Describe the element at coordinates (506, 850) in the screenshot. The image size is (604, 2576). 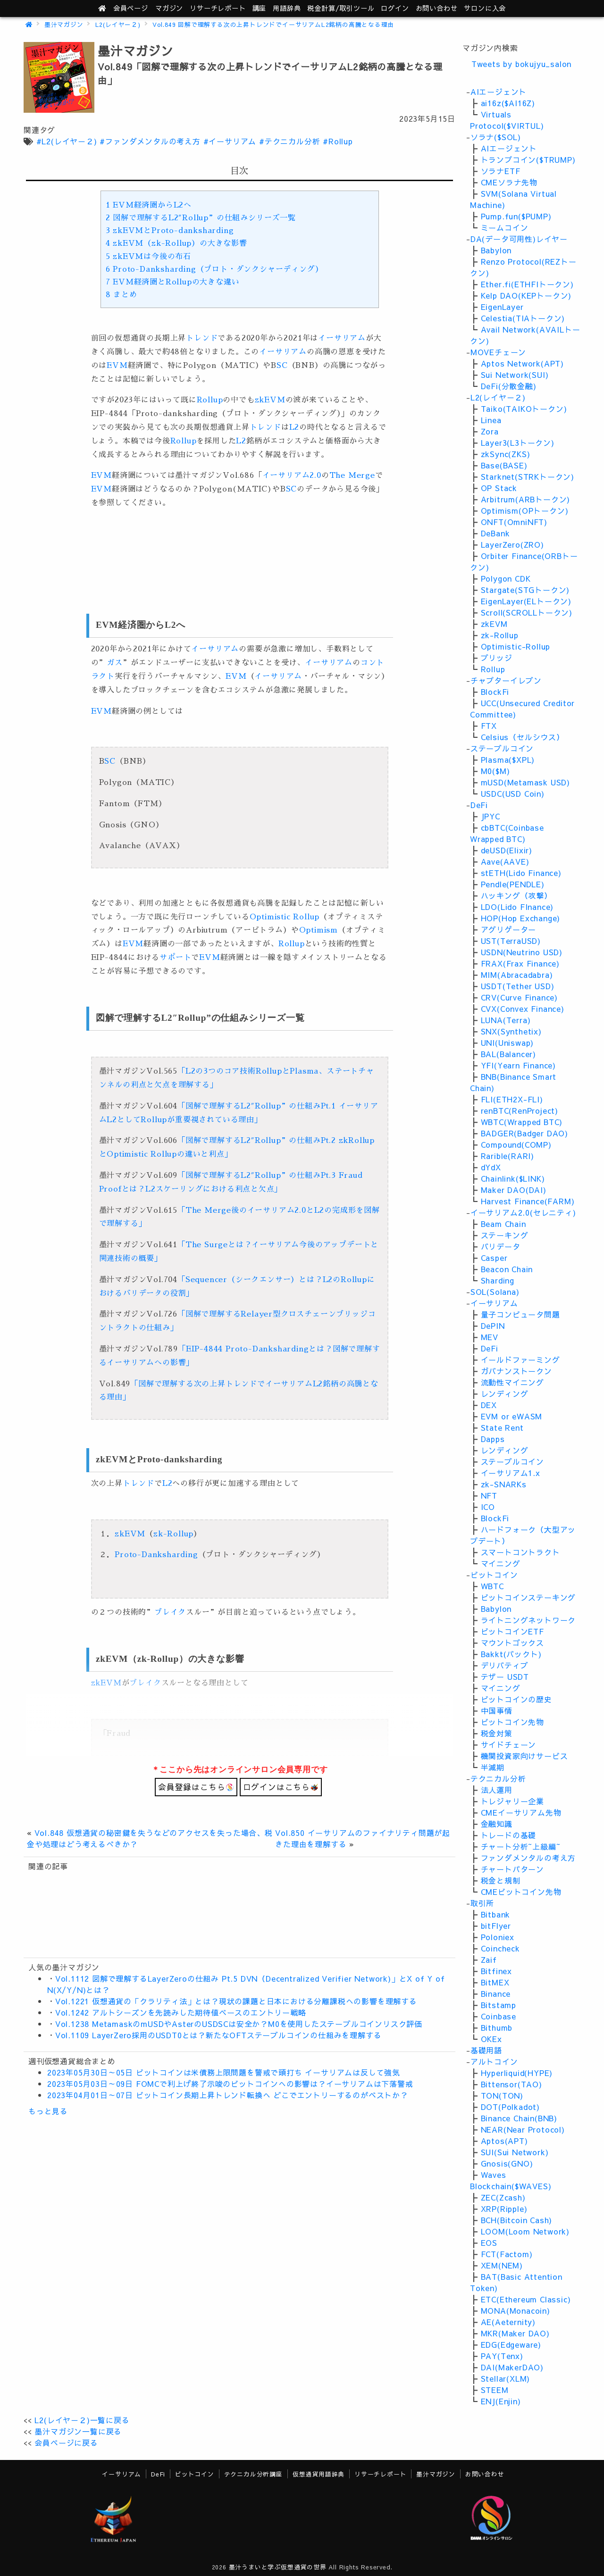
I see `deUSD(Elixir)` at that location.